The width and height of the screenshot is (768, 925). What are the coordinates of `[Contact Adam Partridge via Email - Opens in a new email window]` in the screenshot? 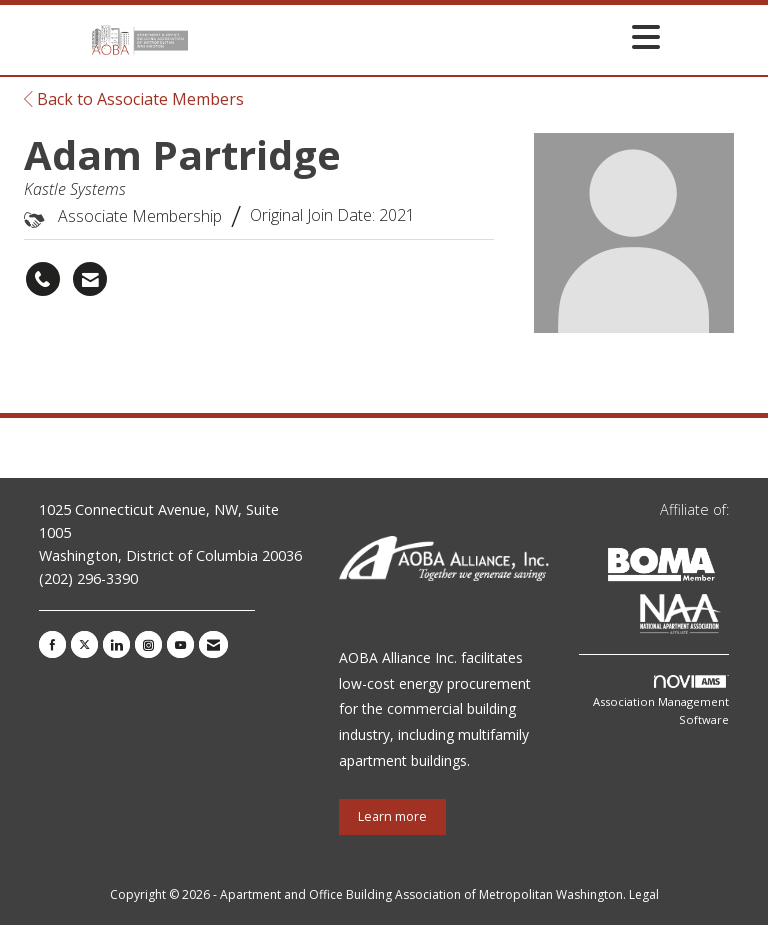 It's located at (90, 279).